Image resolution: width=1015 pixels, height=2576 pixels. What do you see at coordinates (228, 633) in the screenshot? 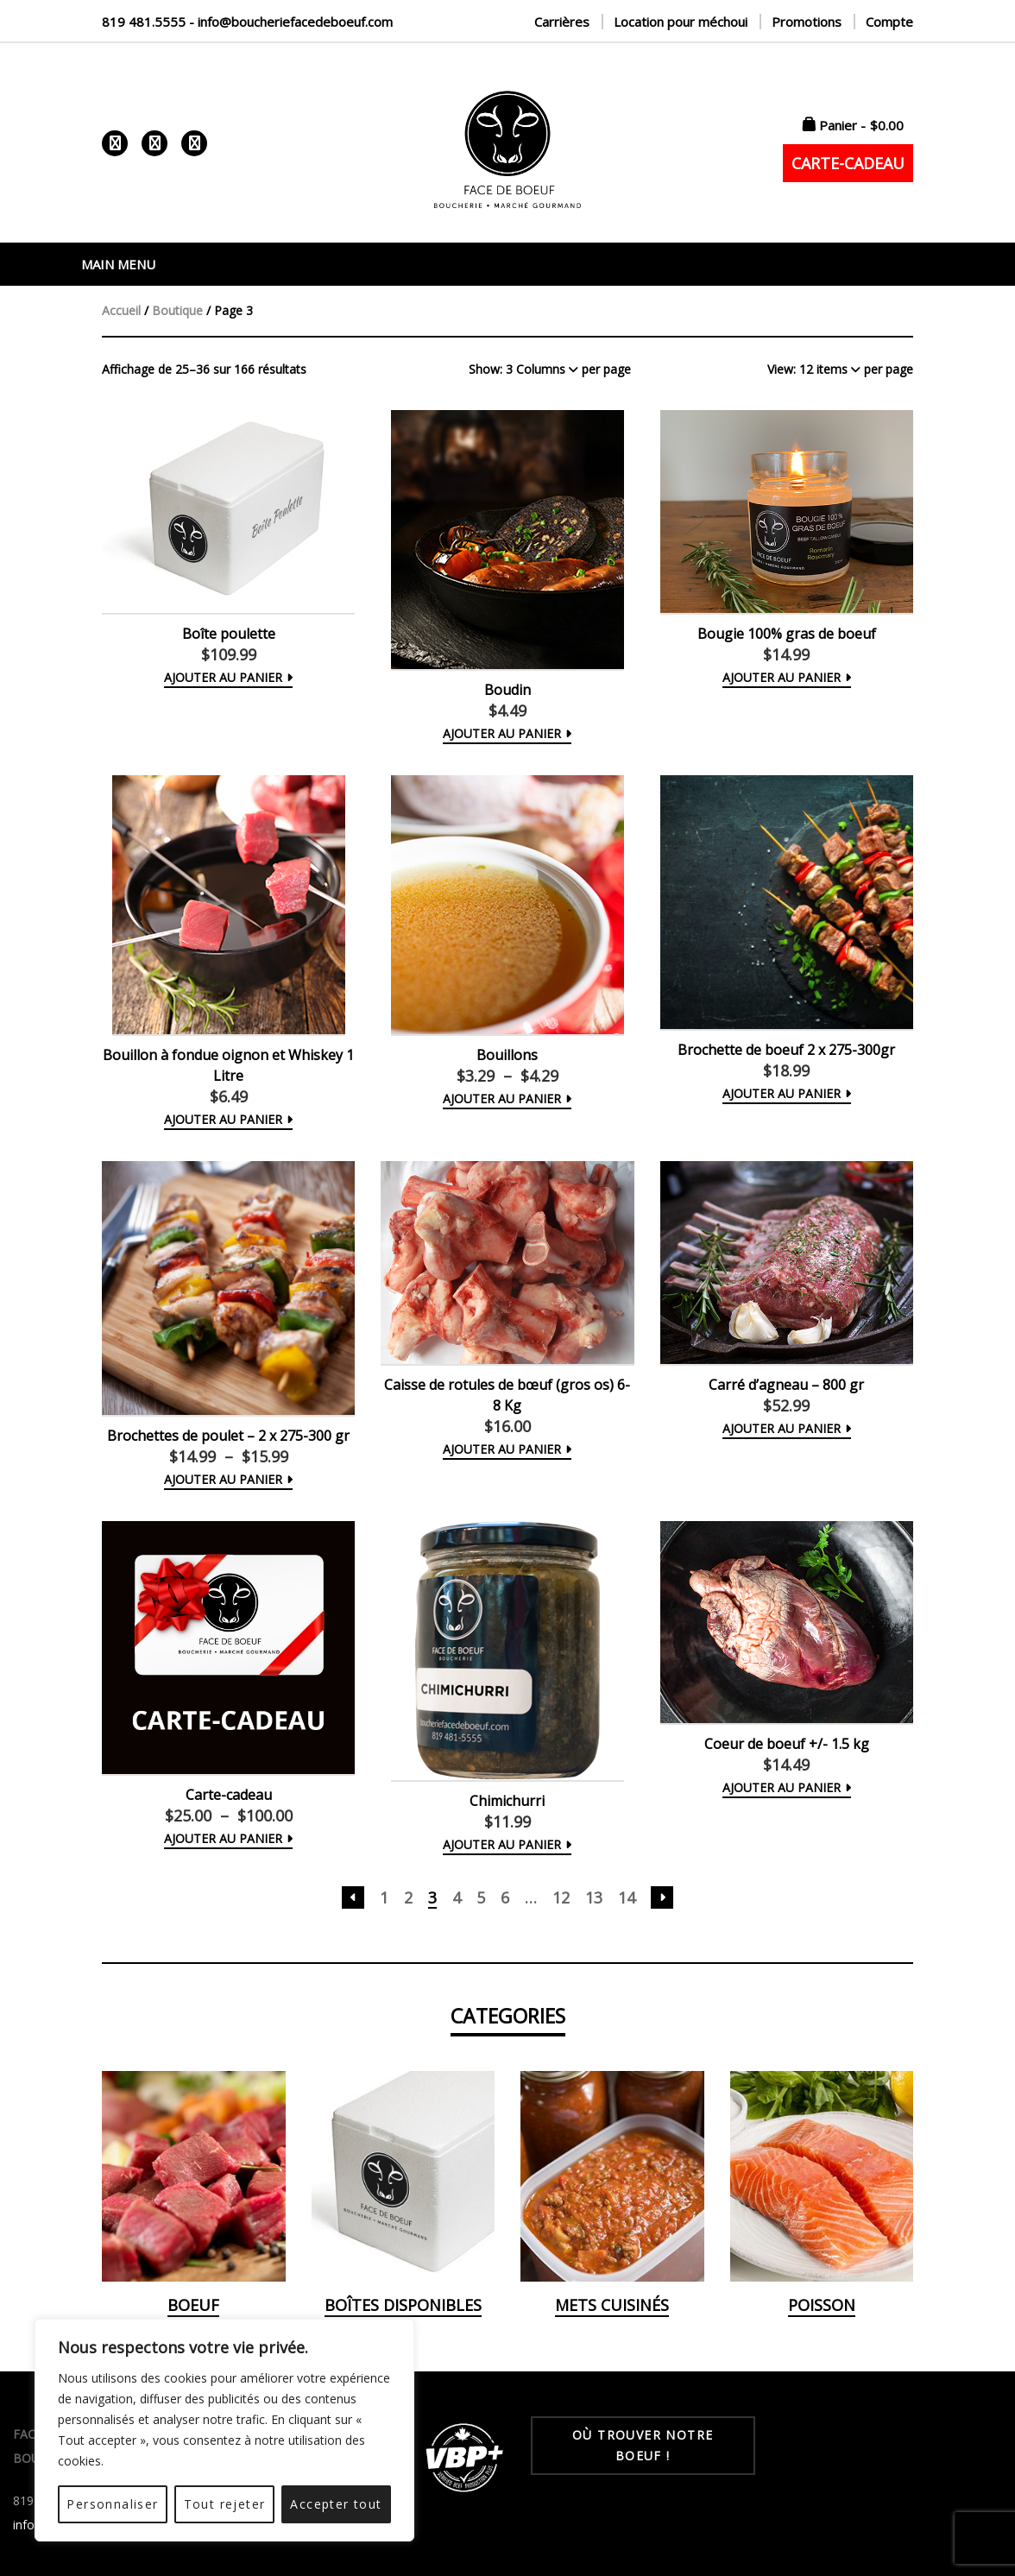
I see `Boîte poulette` at bounding box center [228, 633].